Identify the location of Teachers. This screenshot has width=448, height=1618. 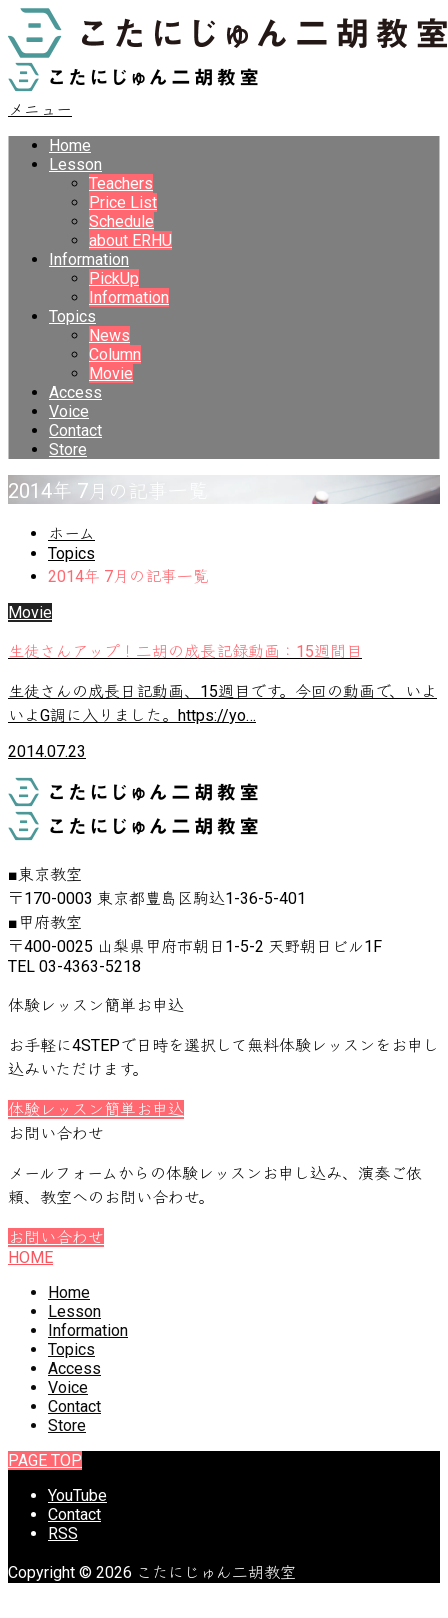
(121, 183).